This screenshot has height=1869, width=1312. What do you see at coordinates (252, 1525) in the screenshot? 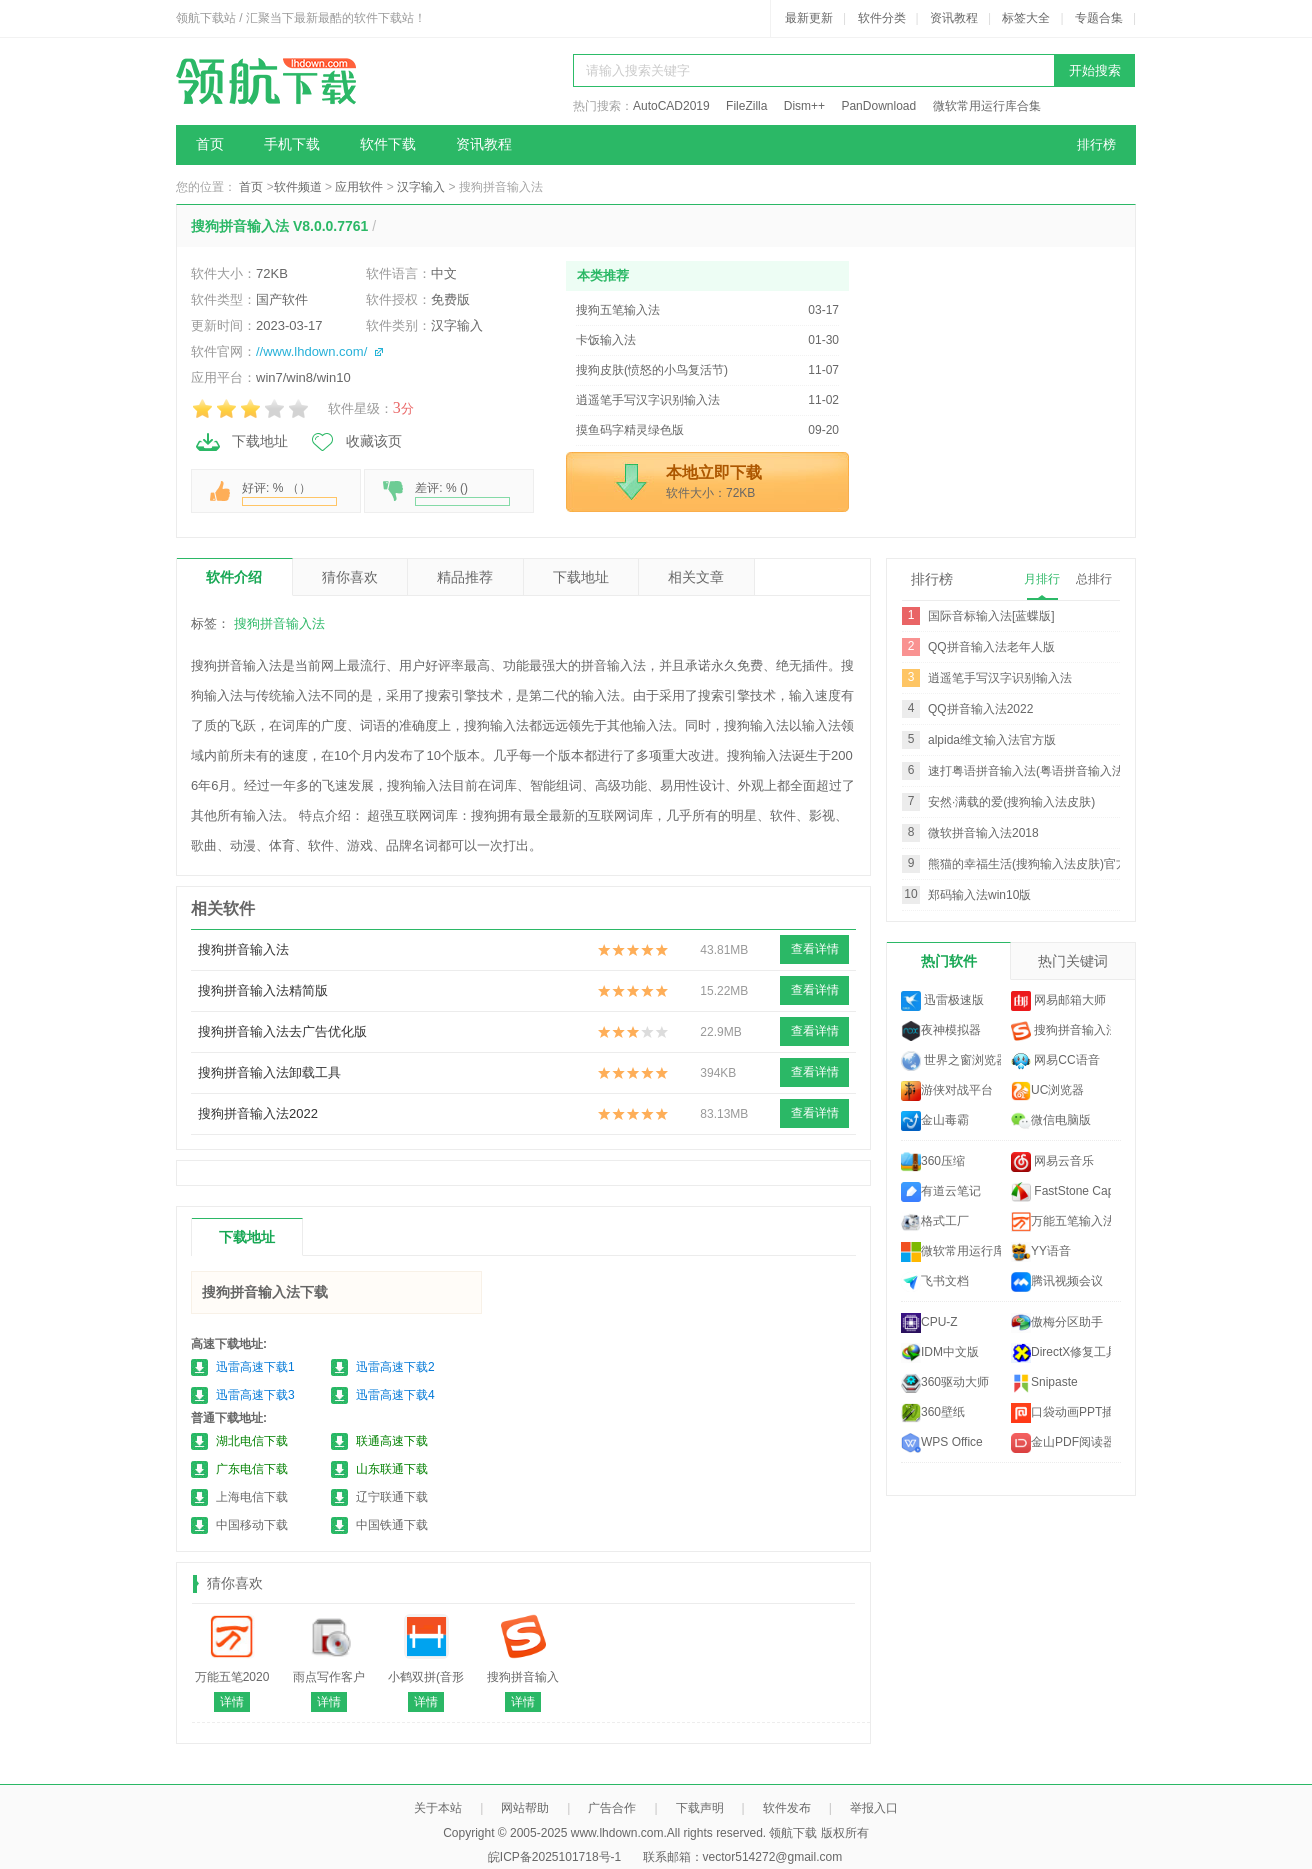
I see `中国移动下载` at bounding box center [252, 1525].